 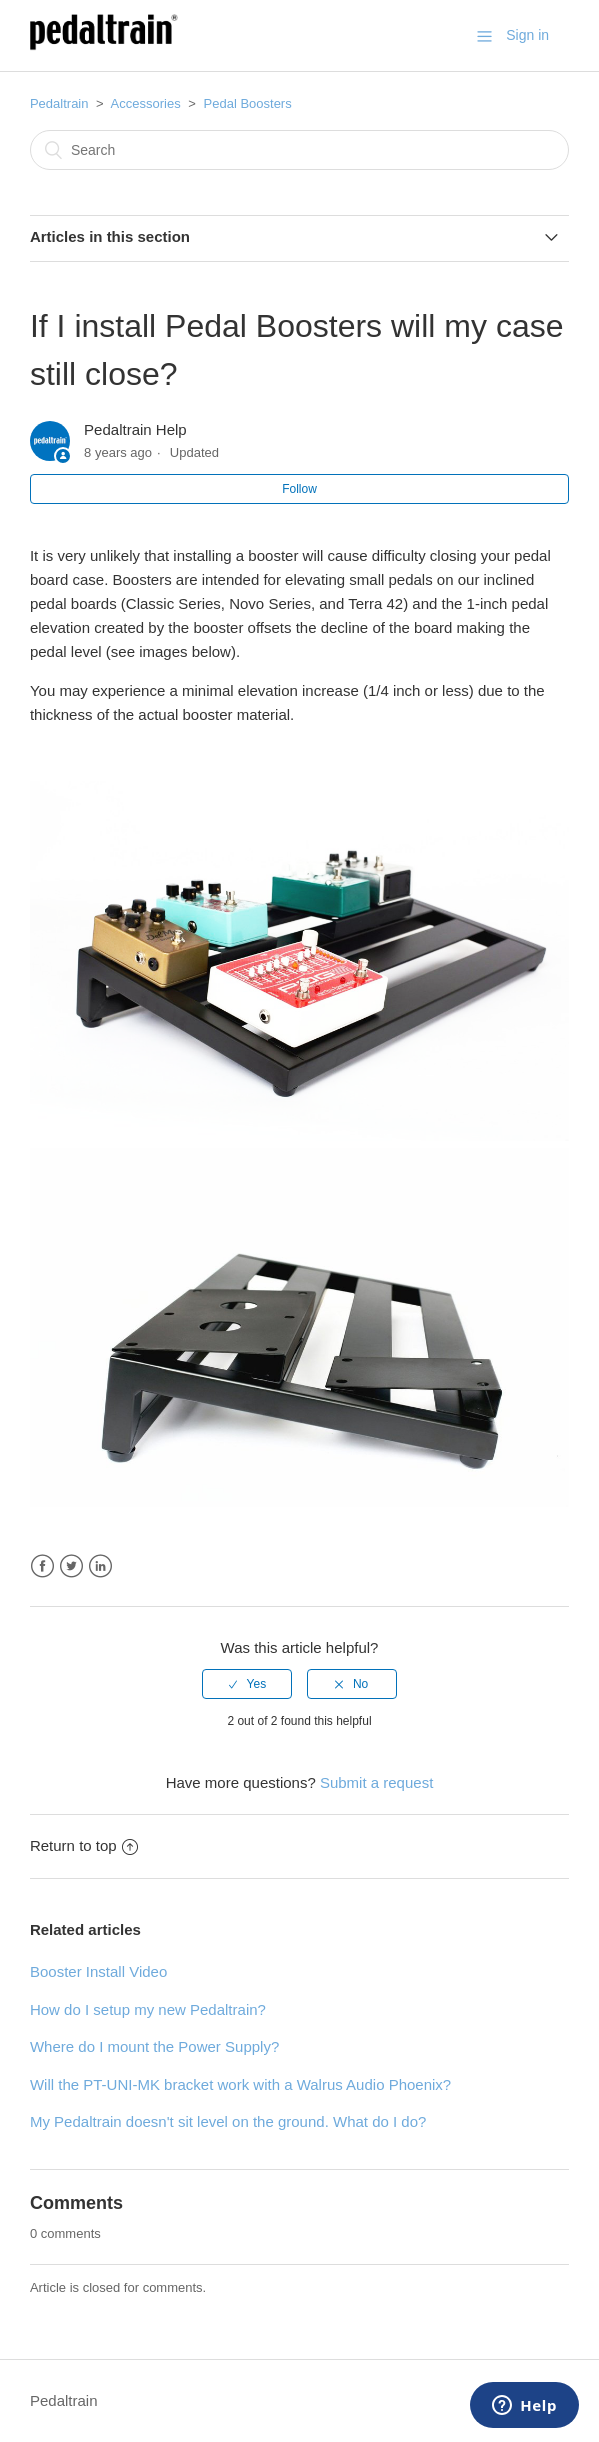 What do you see at coordinates (527, 35) in the screenshot?
I see `Sign in [button]` at bounding box center [527, 35].